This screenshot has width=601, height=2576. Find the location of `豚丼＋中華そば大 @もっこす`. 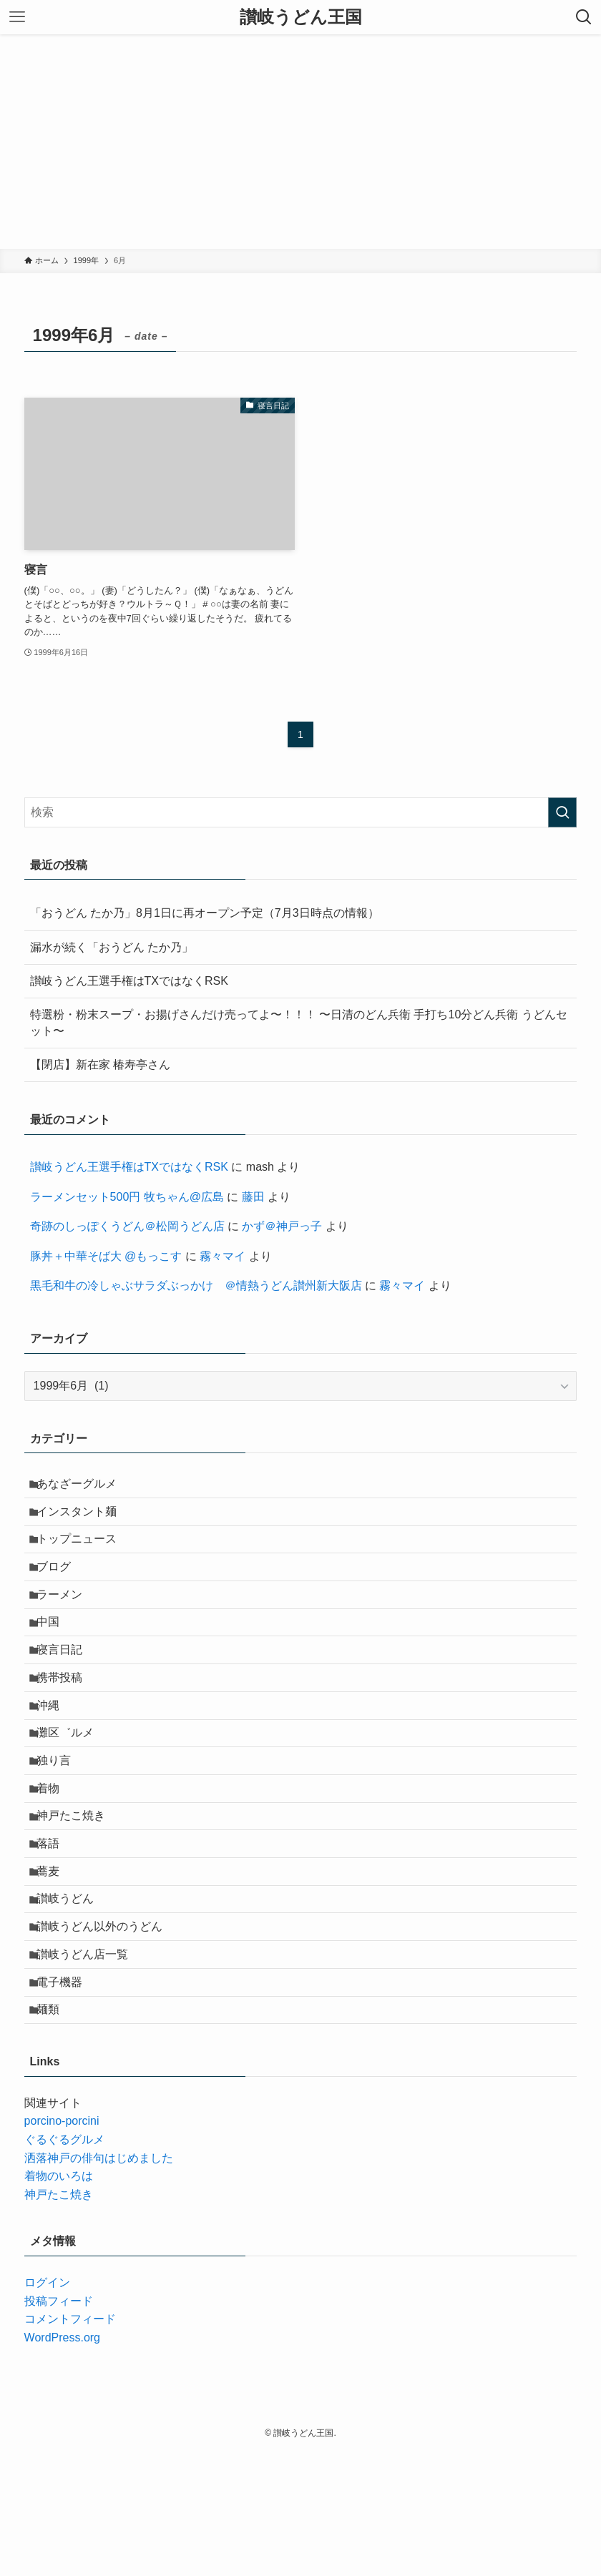

豚丼＋中華そば大 @もっこす is located at coordinates (106, 1256).